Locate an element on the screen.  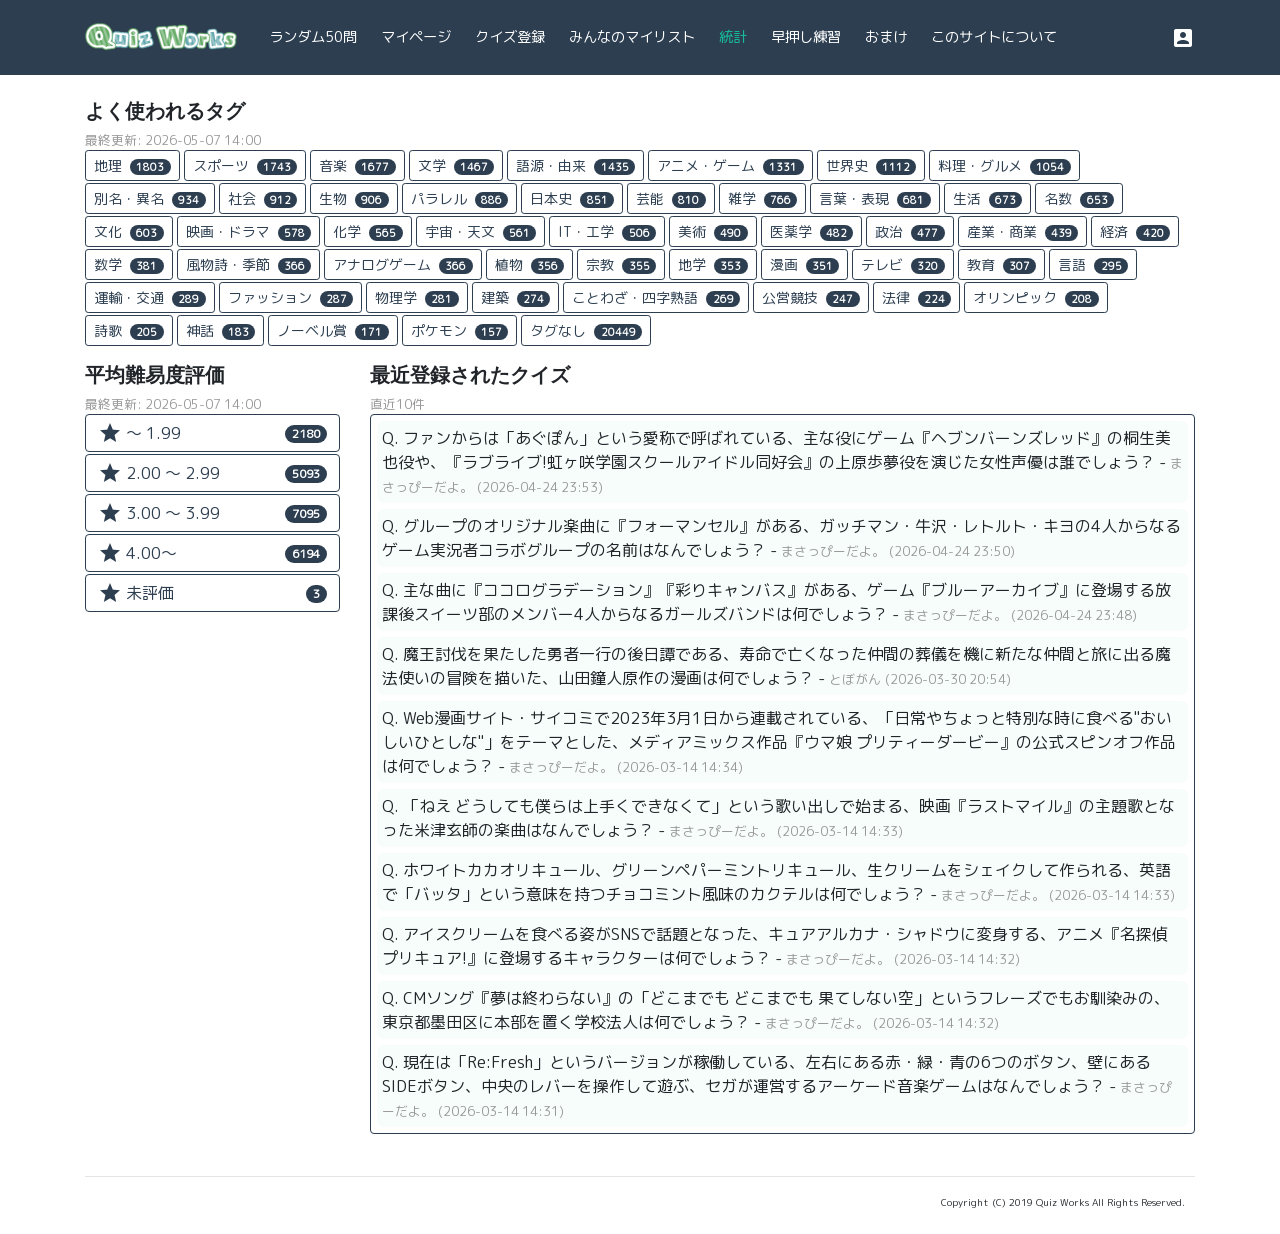
宇宙・天文 is located at coordinates (481, 231).